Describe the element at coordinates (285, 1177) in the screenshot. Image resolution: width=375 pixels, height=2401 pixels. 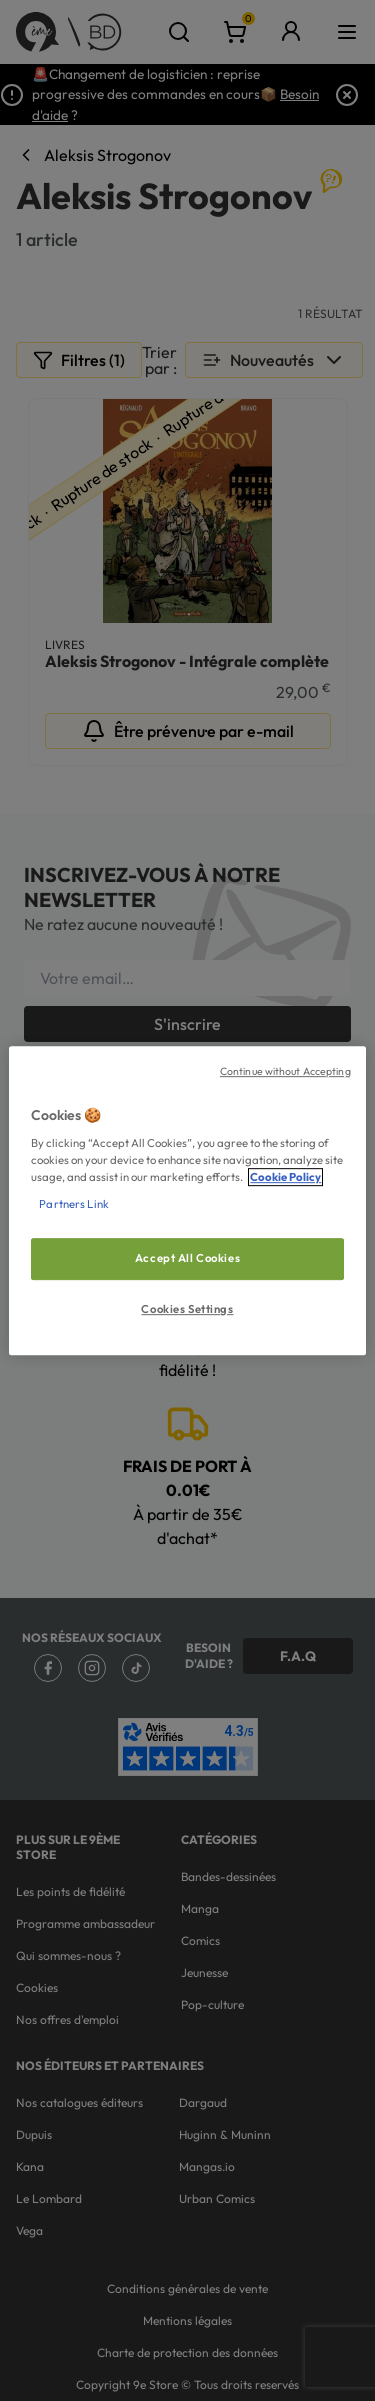
I see `Cookie Policy [More information about your privacy, opens in a new tab]` at that location.